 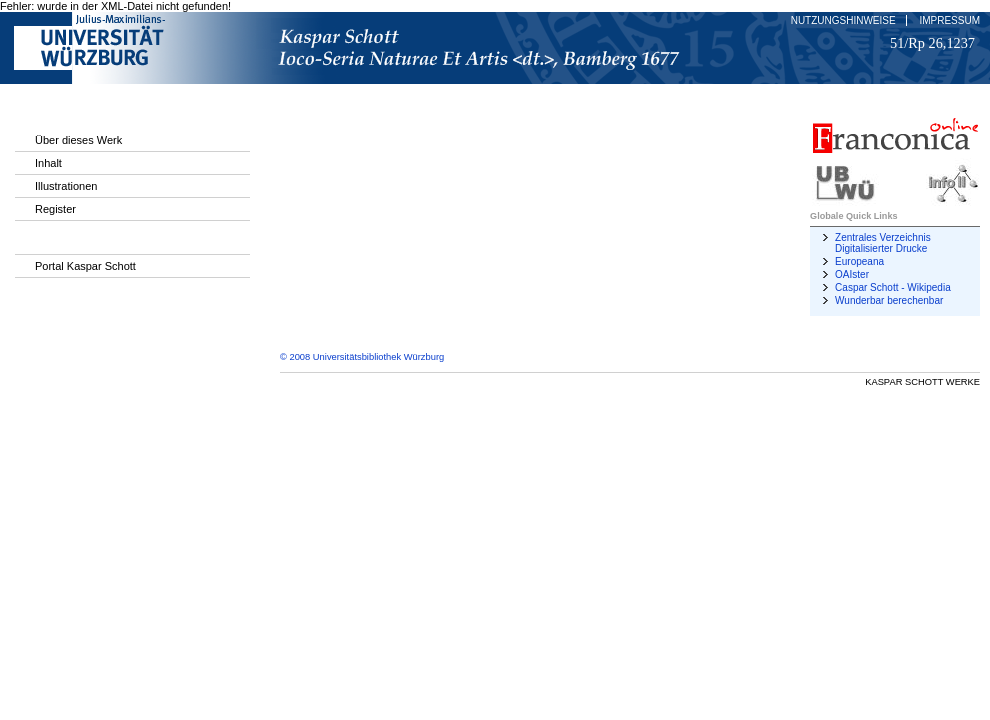 What do you see at coordinates (932, 43) in the screenshot?
I see `51/Rp 26,1237` at bounding box center [932, 43].